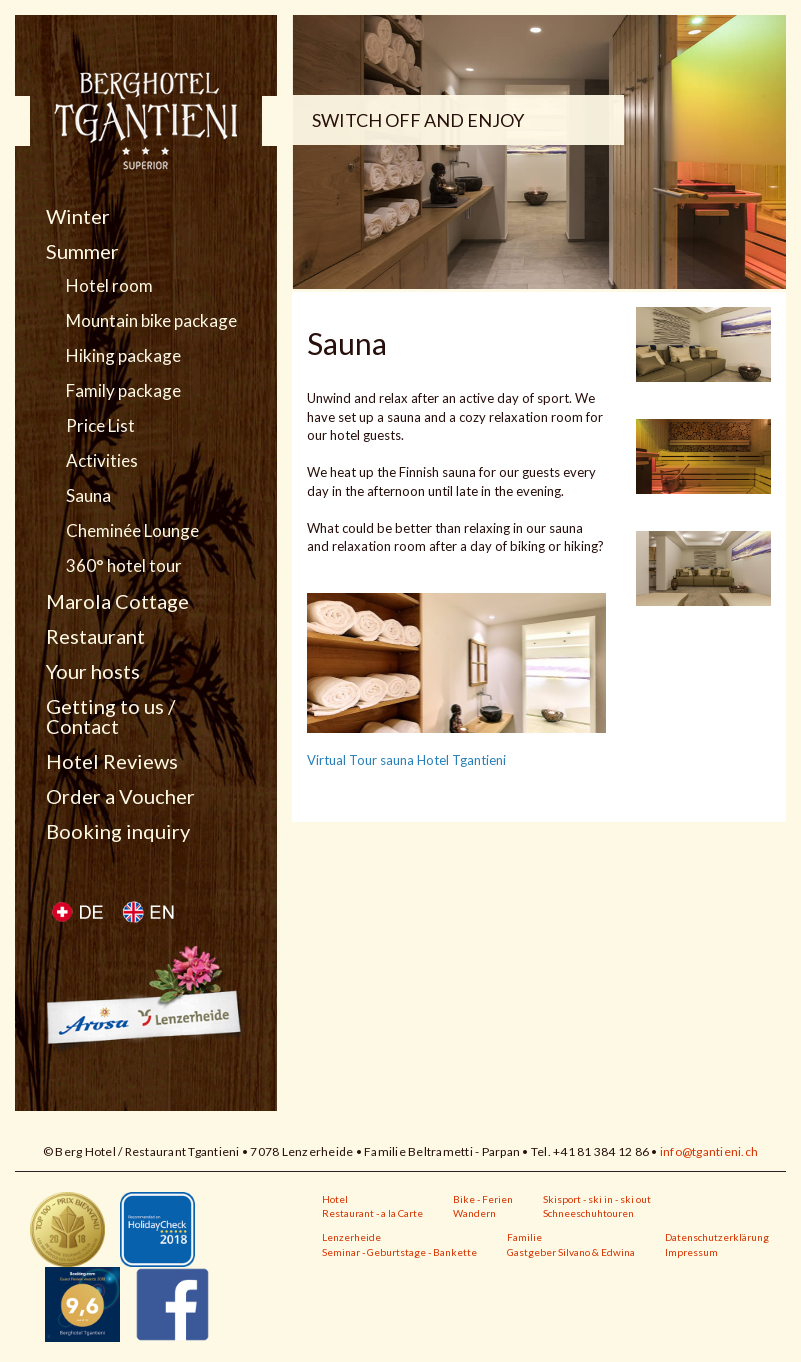 The image size is (801, 1362). Describe the element at coordinates (118, 831) in the screenshot. I see `Booking inquiry` at that location.